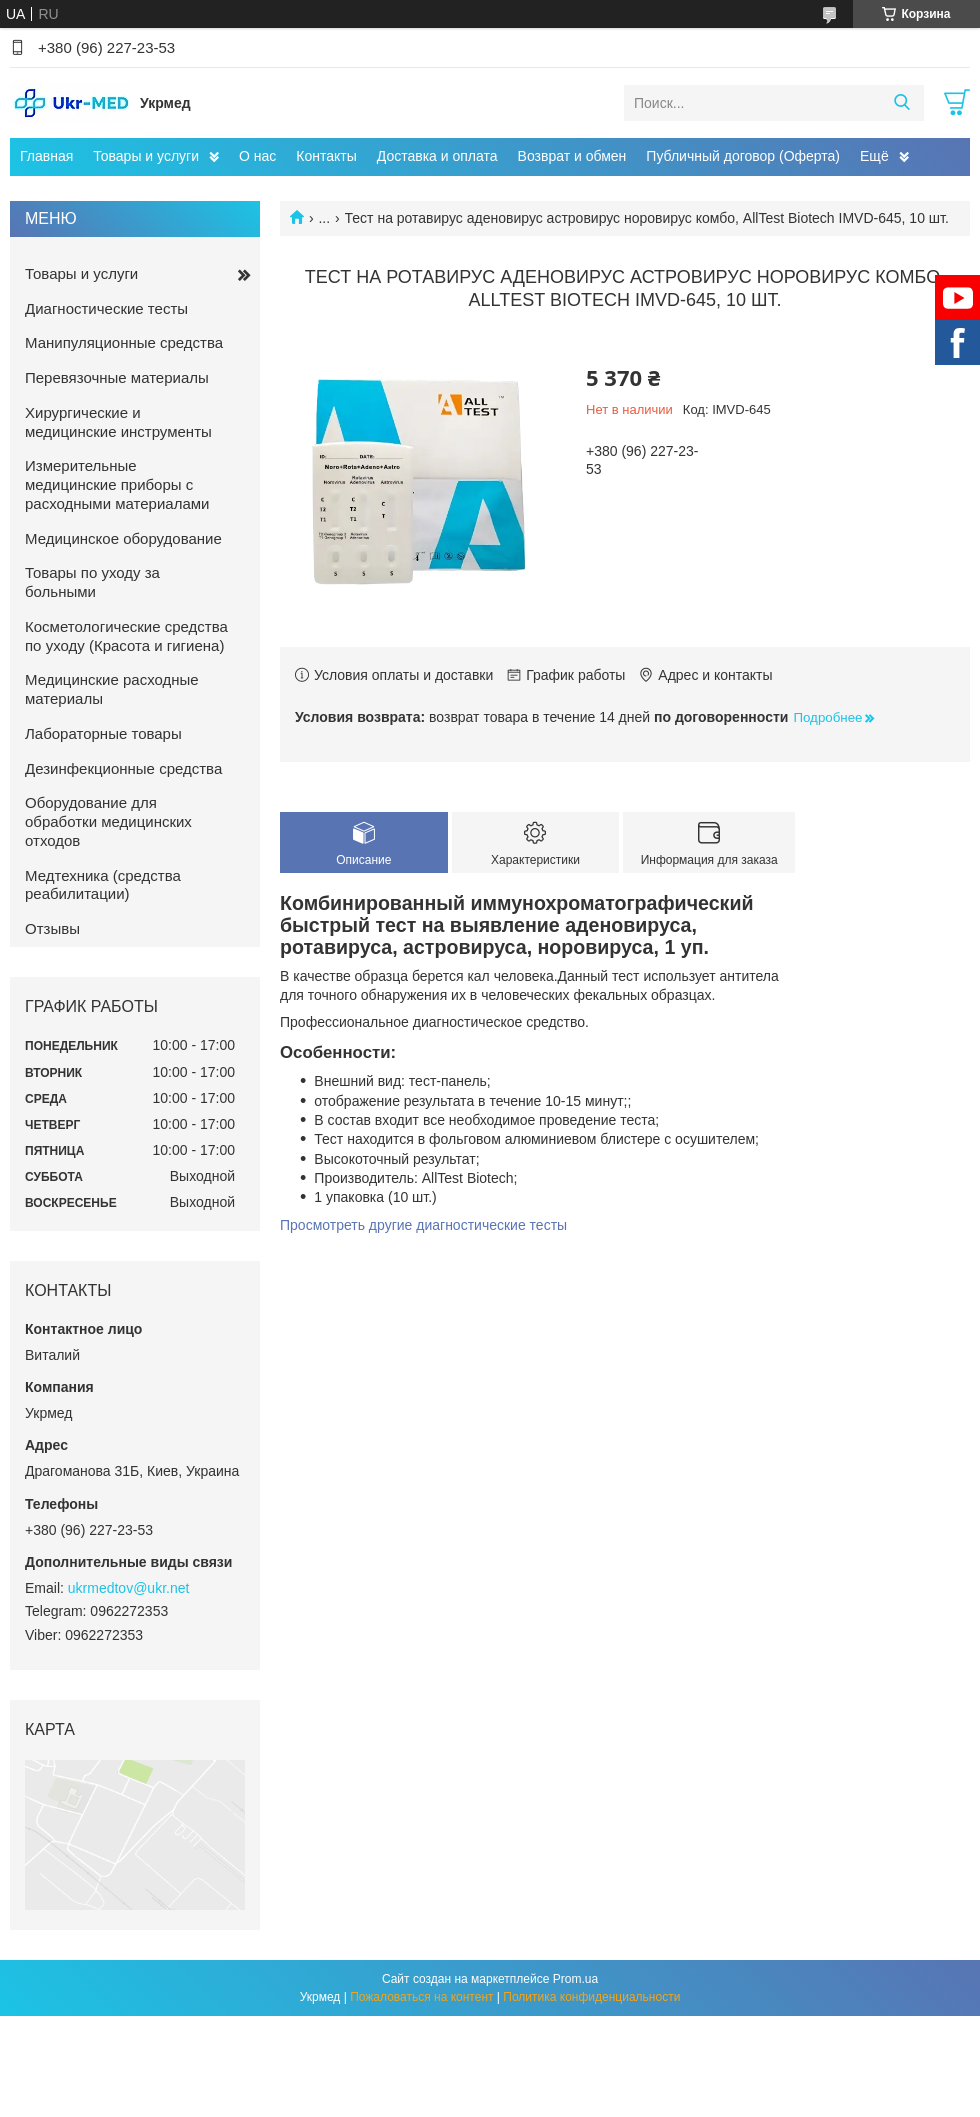  What do you see at coordinates (146, 156) in the screenshot?
I see `Товары и услуги` at bounding box center [146, 156].